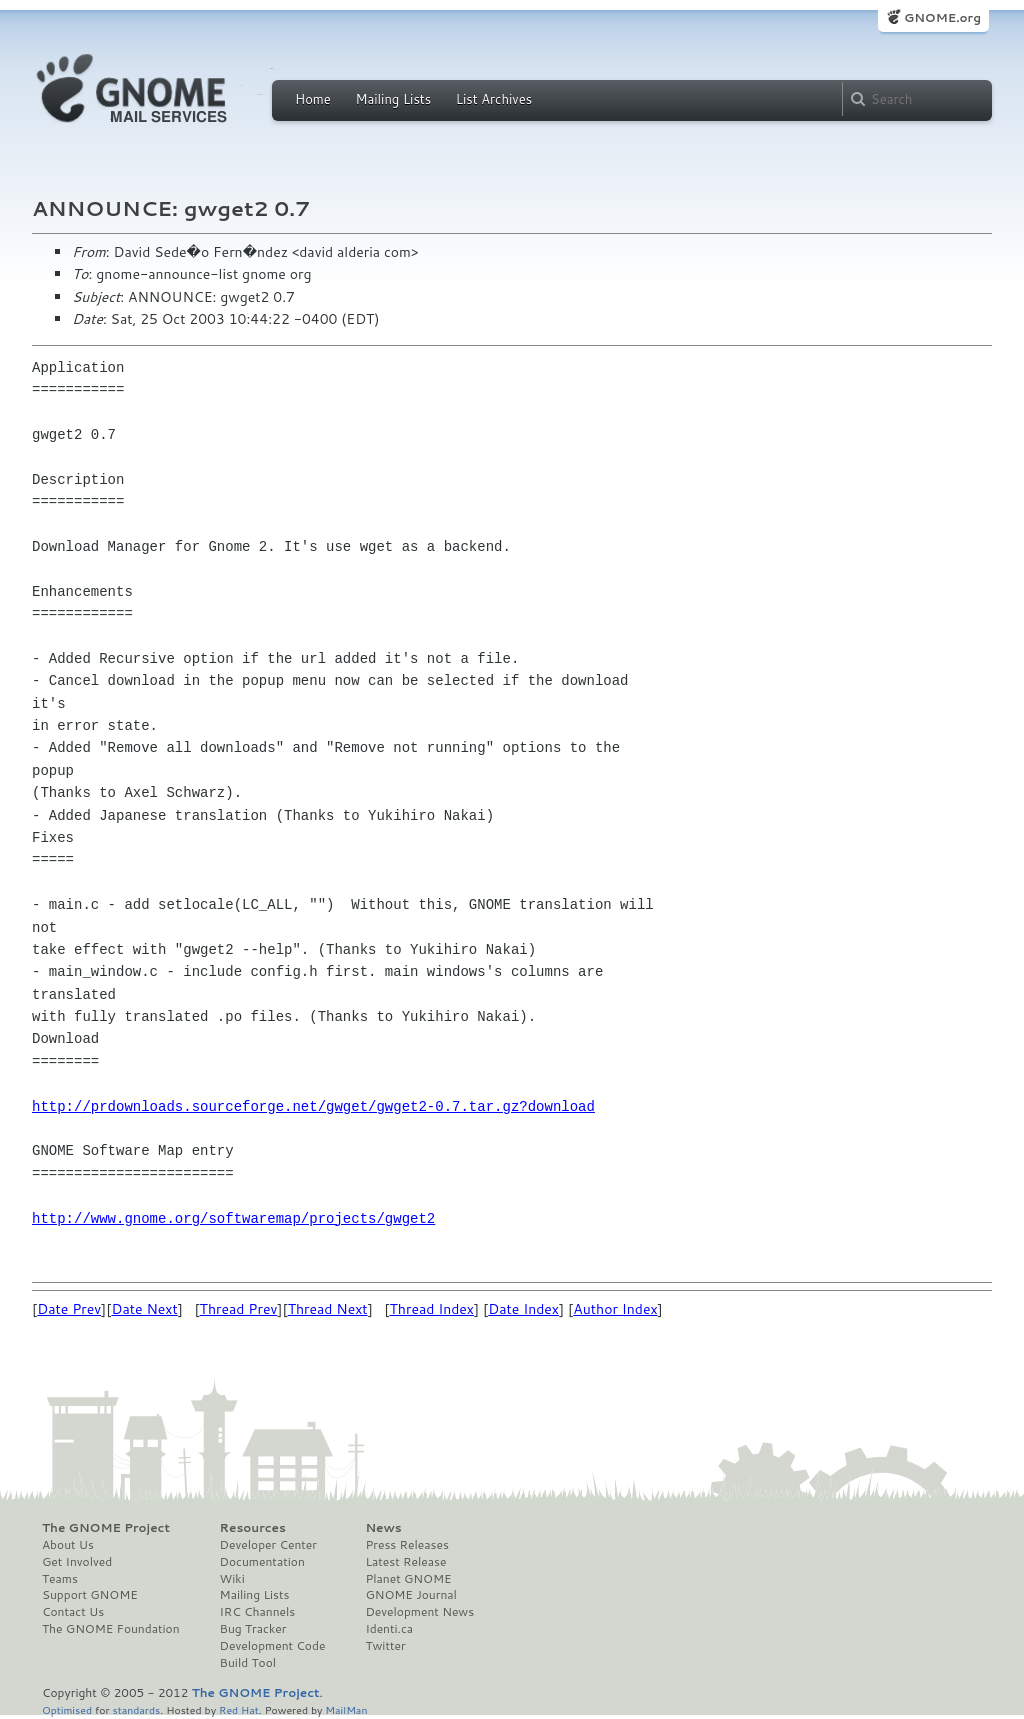 The height and width of the screenshot is (1719, 1024). Describe the element at coordinates (494, 99) in the screenshot. I see `List Archives` at that location.